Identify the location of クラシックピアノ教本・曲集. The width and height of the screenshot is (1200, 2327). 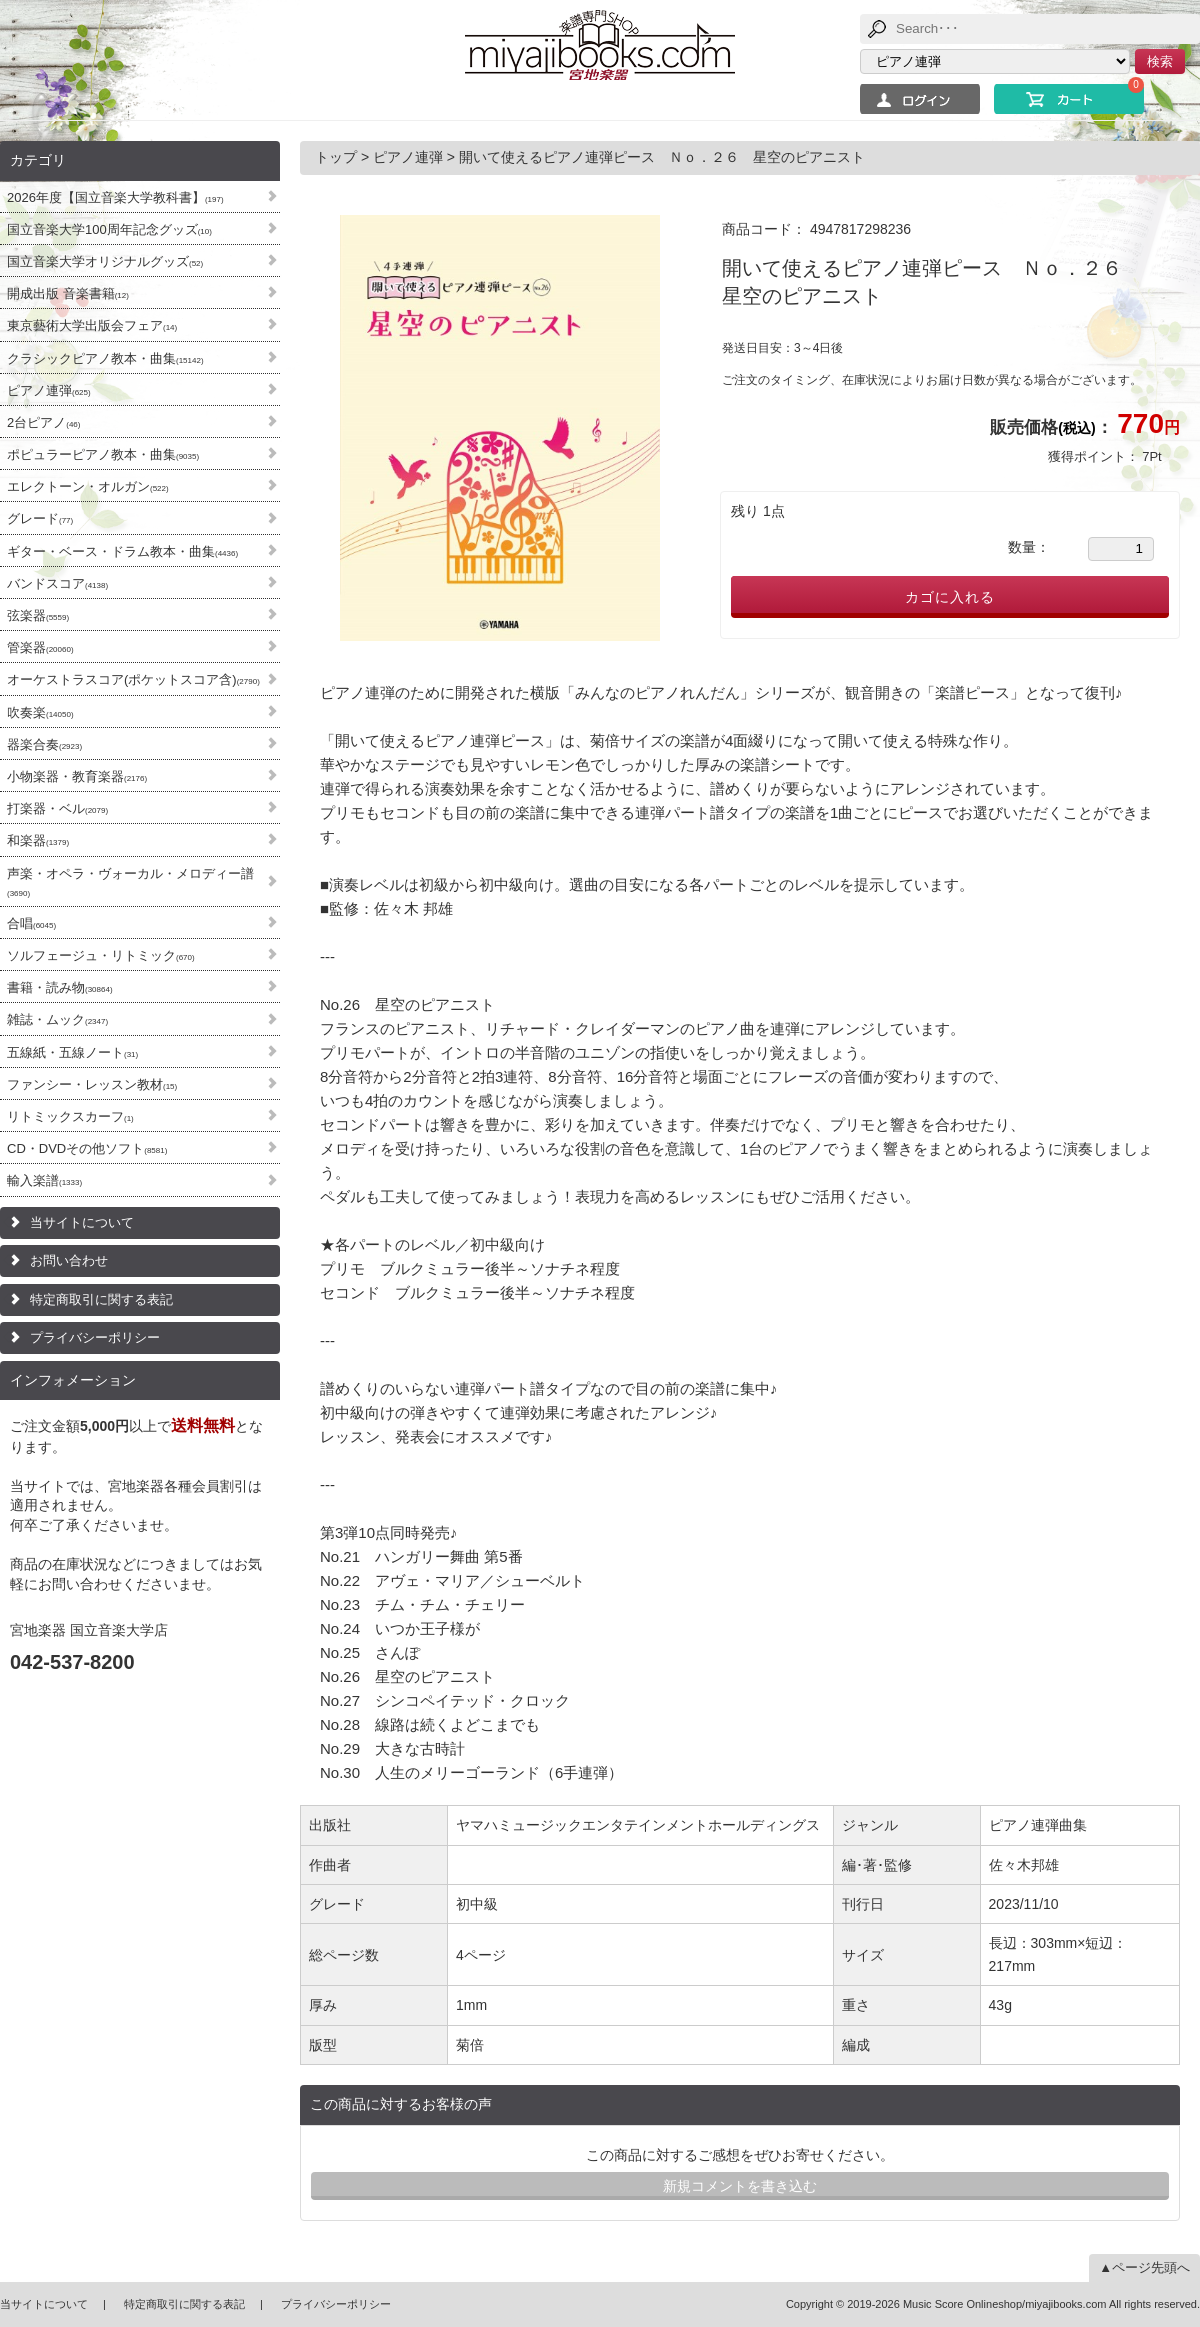
(105, 358).